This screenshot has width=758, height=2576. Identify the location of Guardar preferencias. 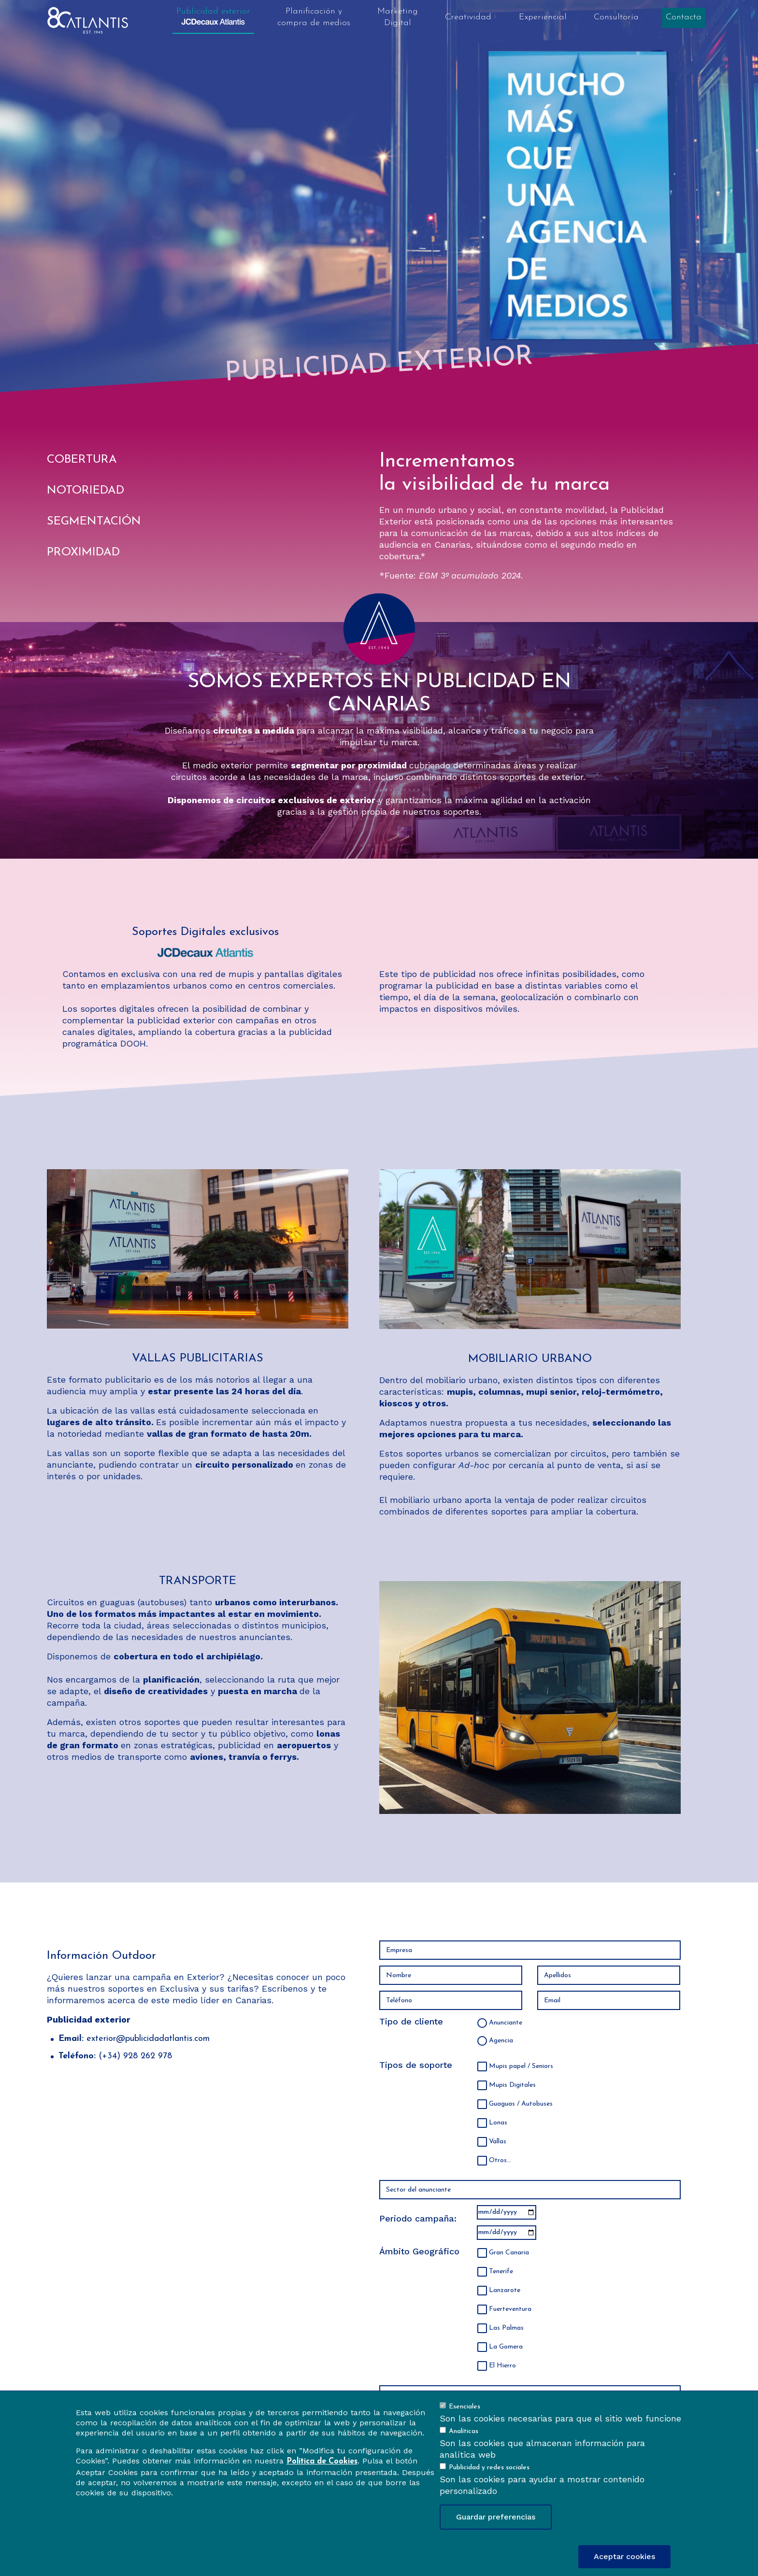
(495, 2516).